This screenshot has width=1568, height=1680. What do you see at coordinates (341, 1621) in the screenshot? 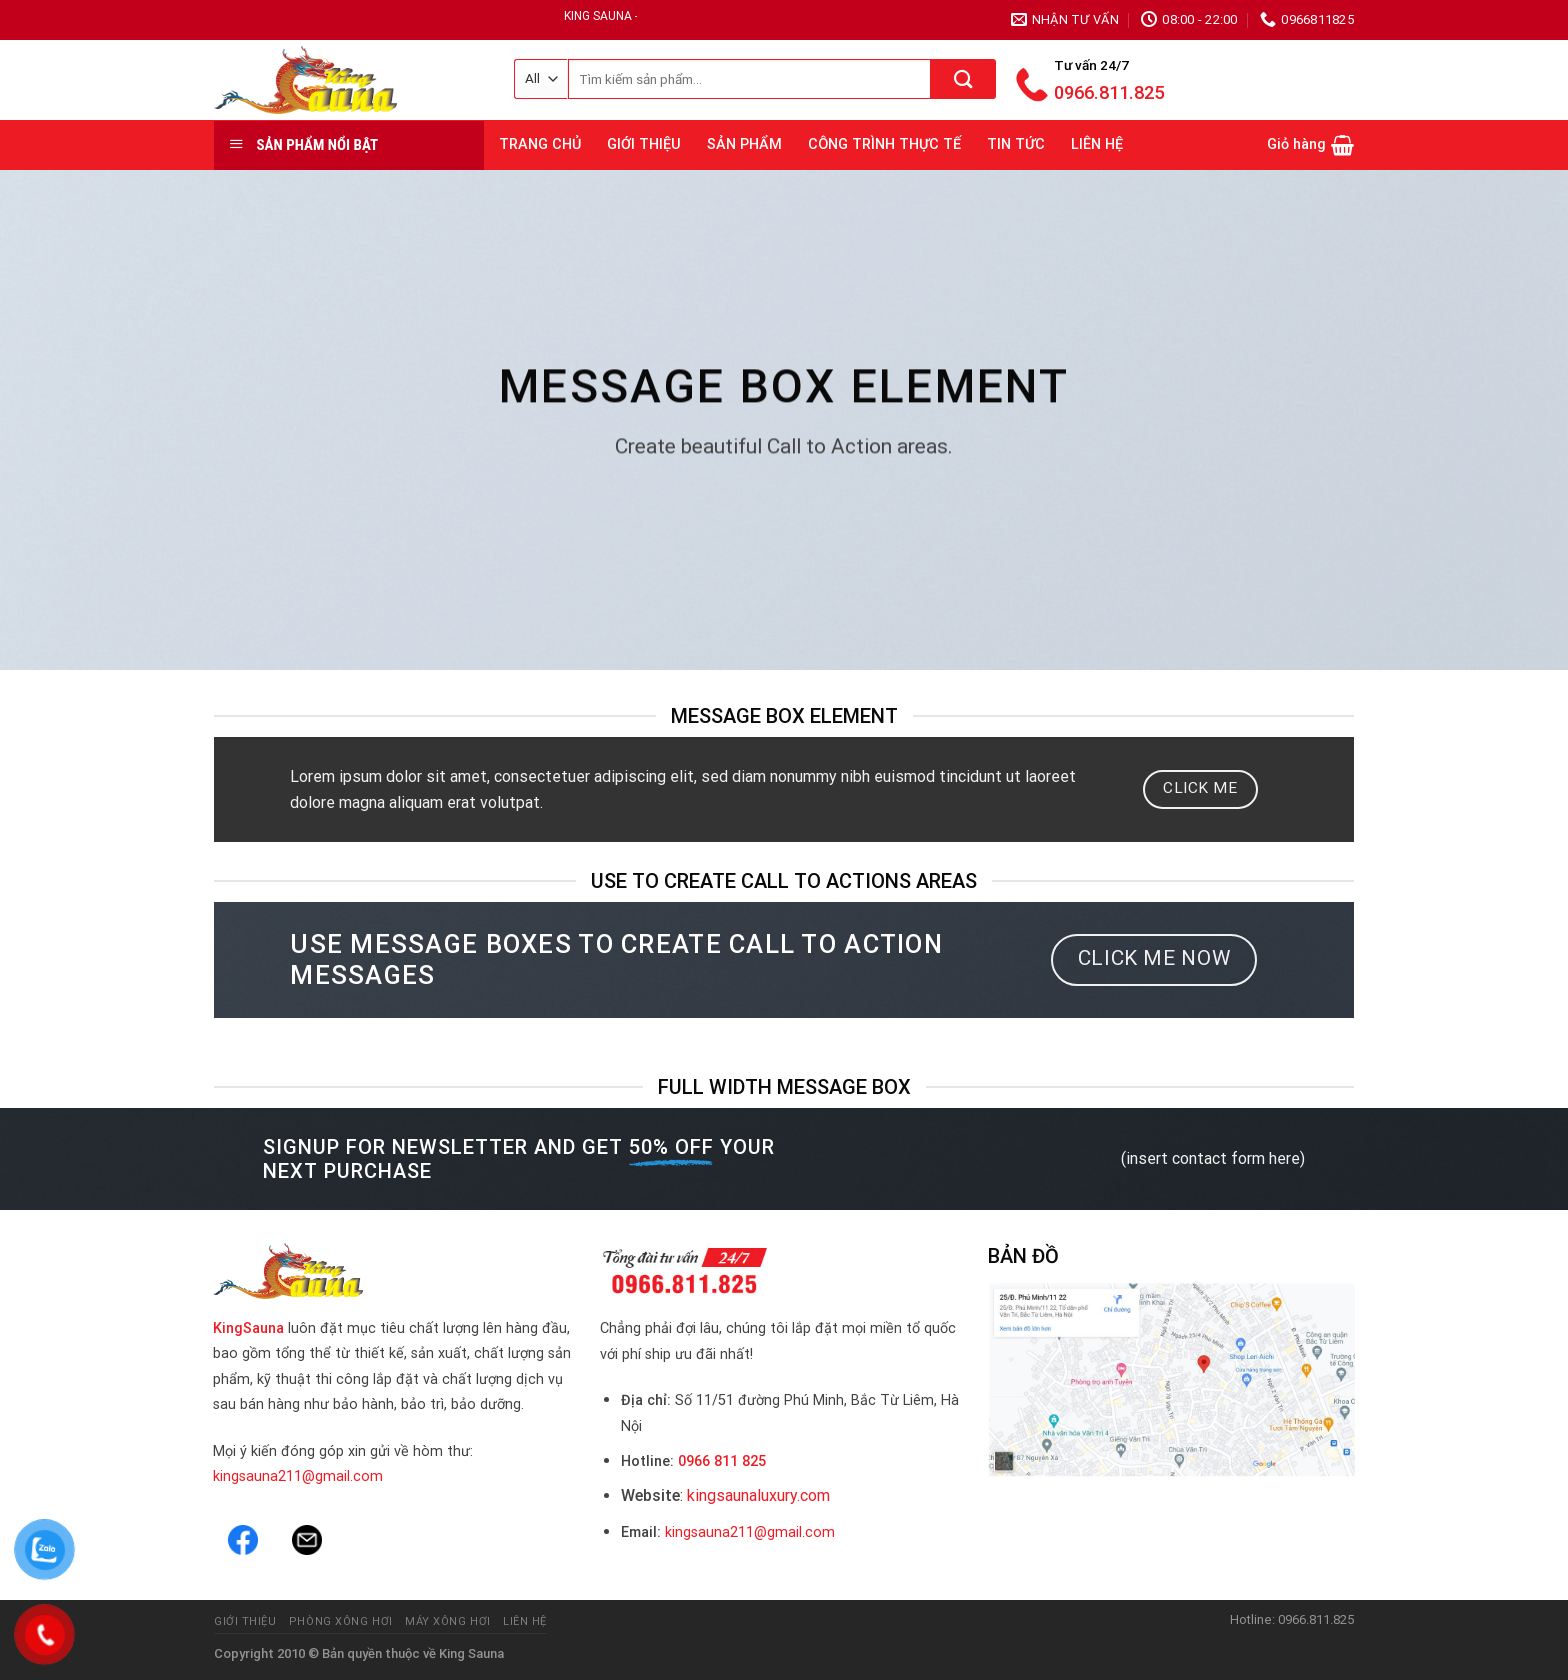
I see `Phòng Xông Hơi` at bounding box center [341, 1621].